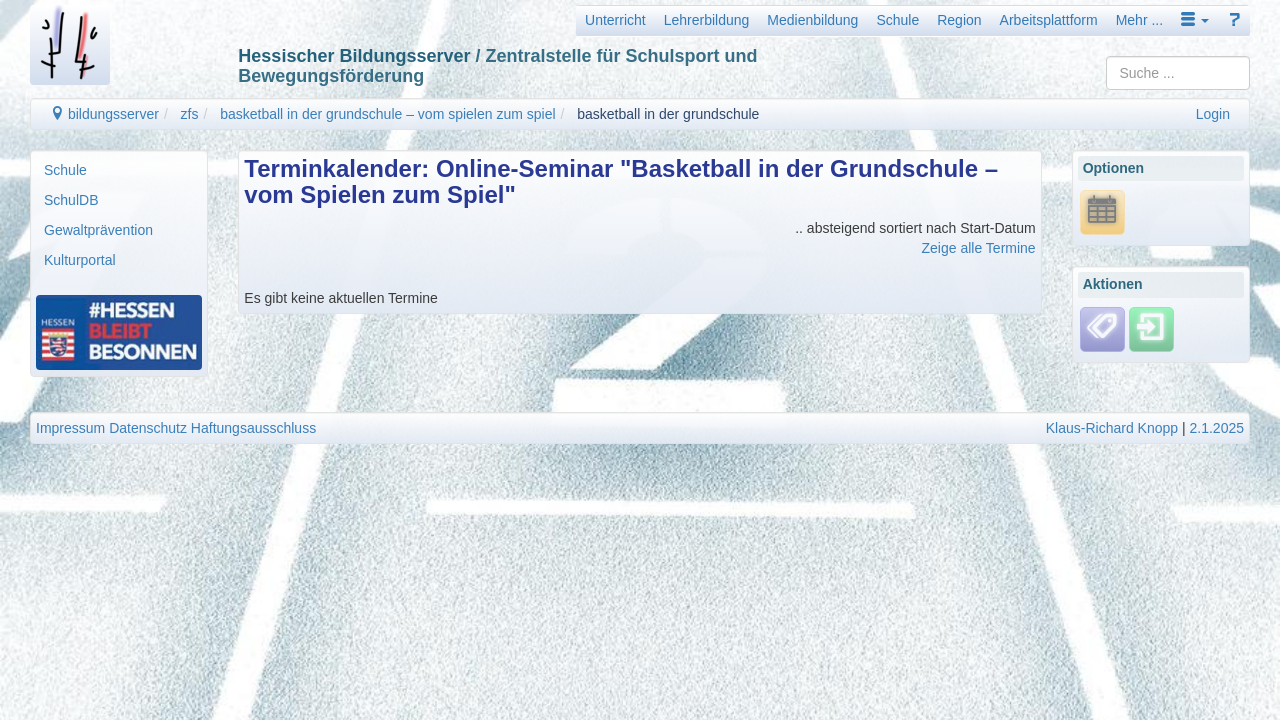 The width and height of the screenshot is (1280, 720). What do you see at coordinates (897, 20) in the screenshot?
I see `Schule` at bounding box center [897, 20].